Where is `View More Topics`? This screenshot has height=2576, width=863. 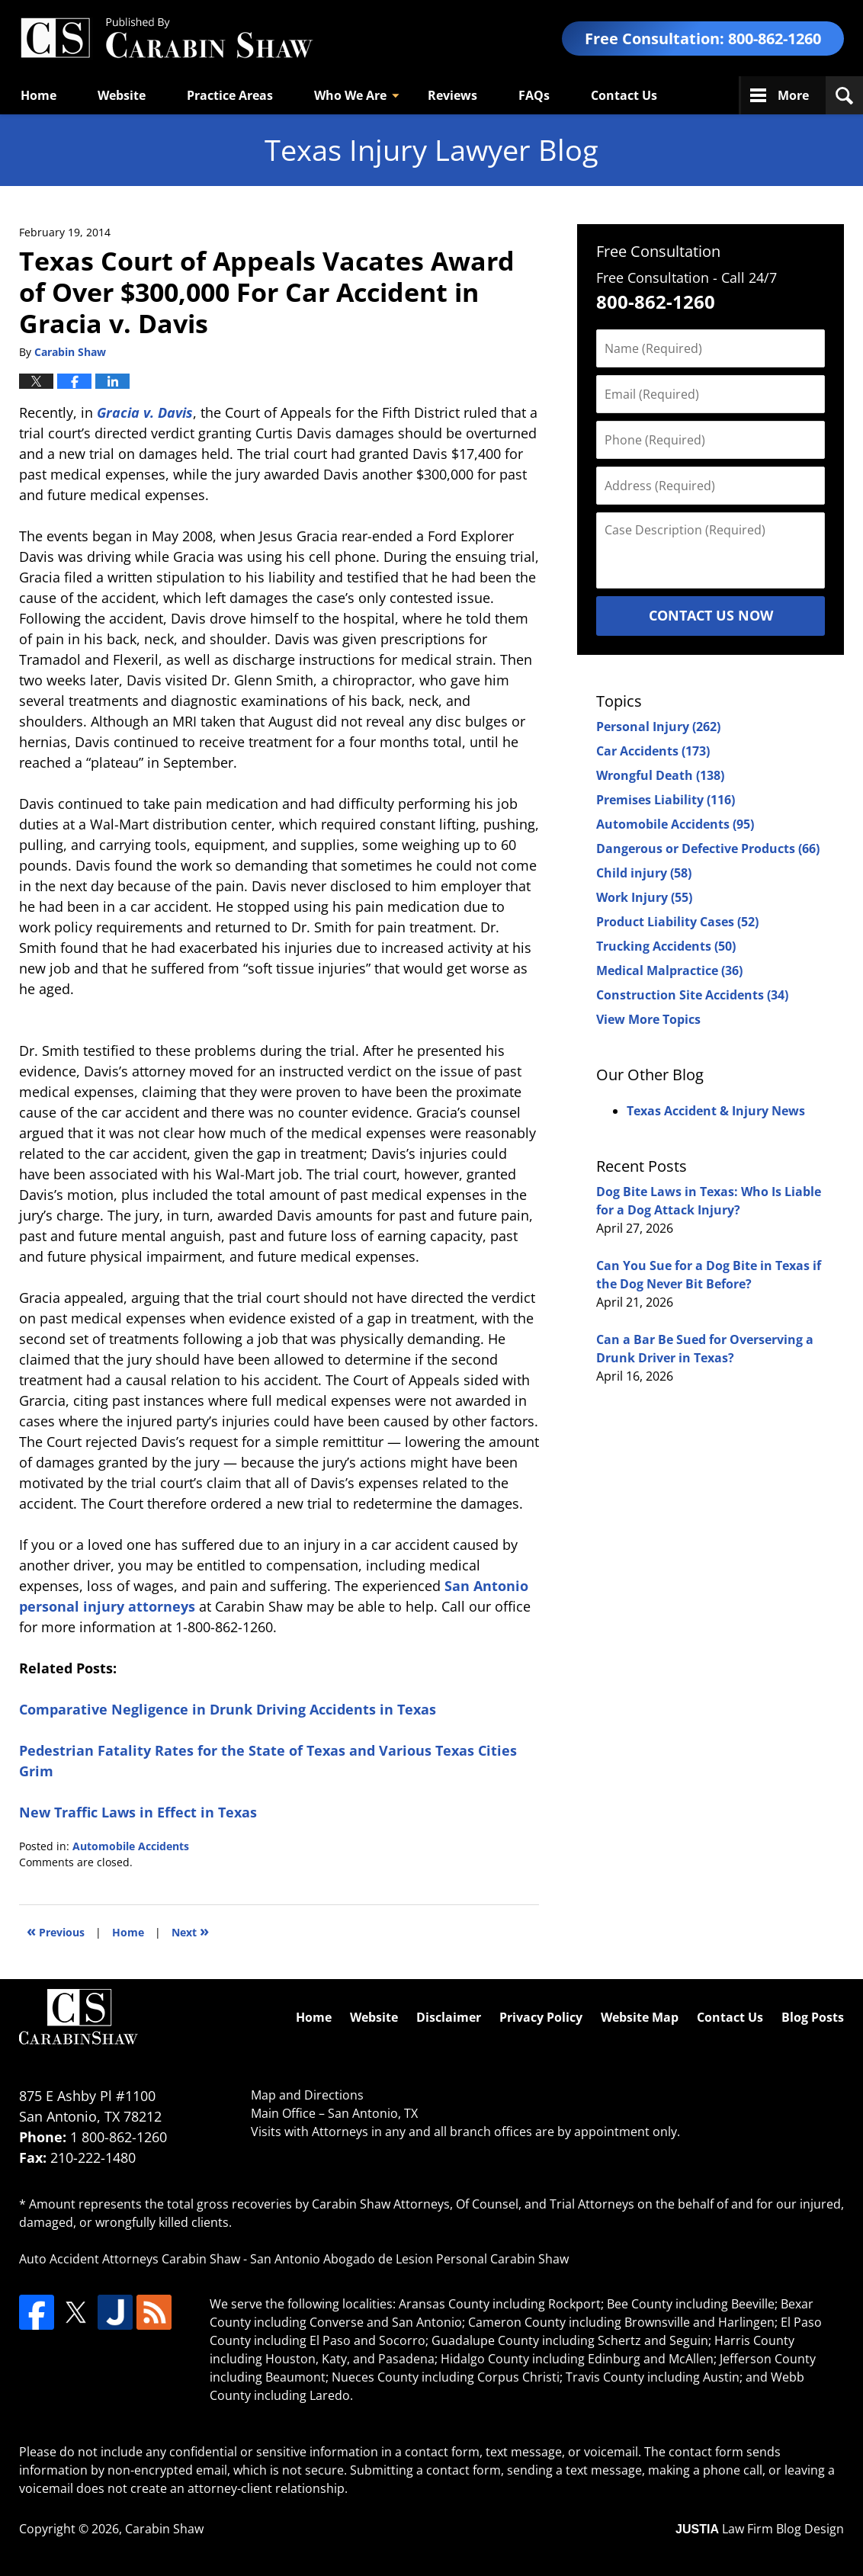
View More Topics is located at coordinates (648, 1019).